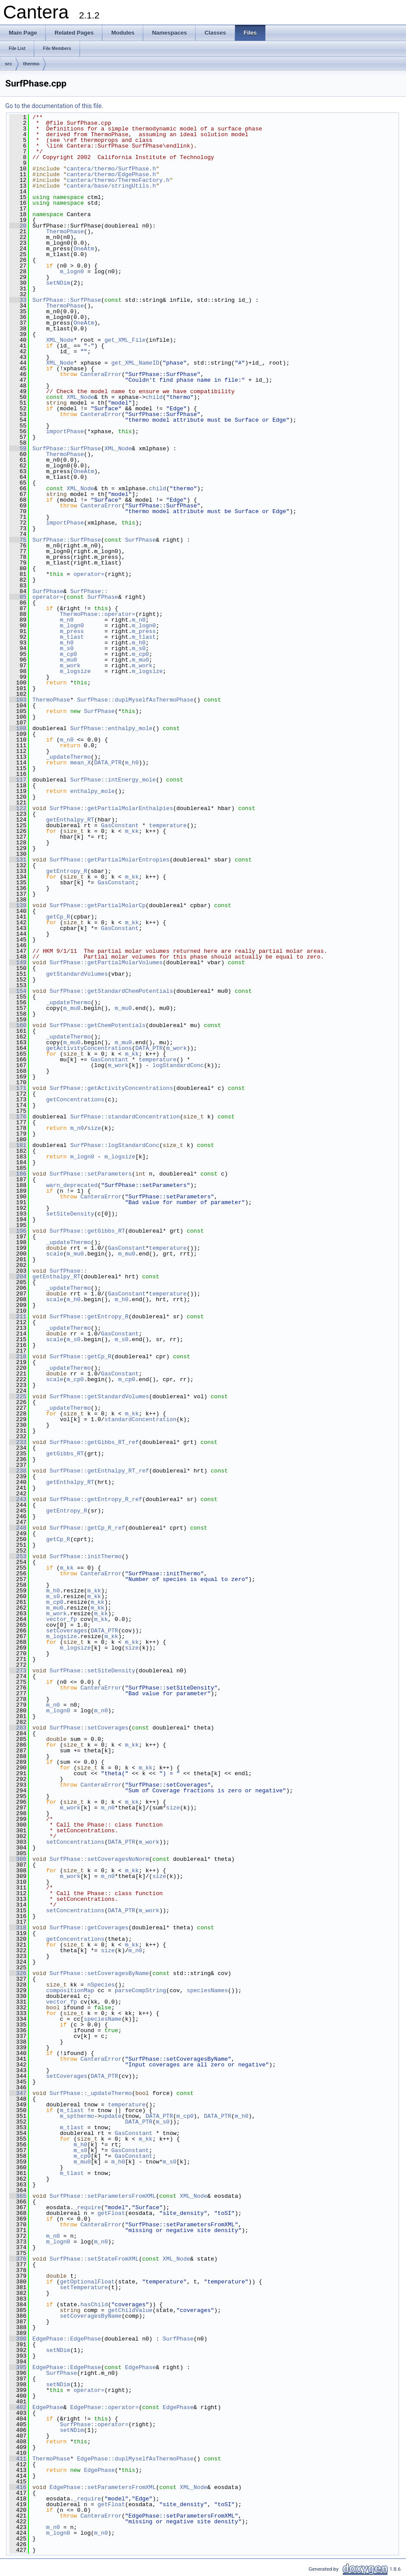 The width and height of the screenshot is (406, 2576). What do you see at coordinates (94, 2259) in the screenshot?
I see `SurfPhase::setStateFromXML` at bounding box center [94, 2259].